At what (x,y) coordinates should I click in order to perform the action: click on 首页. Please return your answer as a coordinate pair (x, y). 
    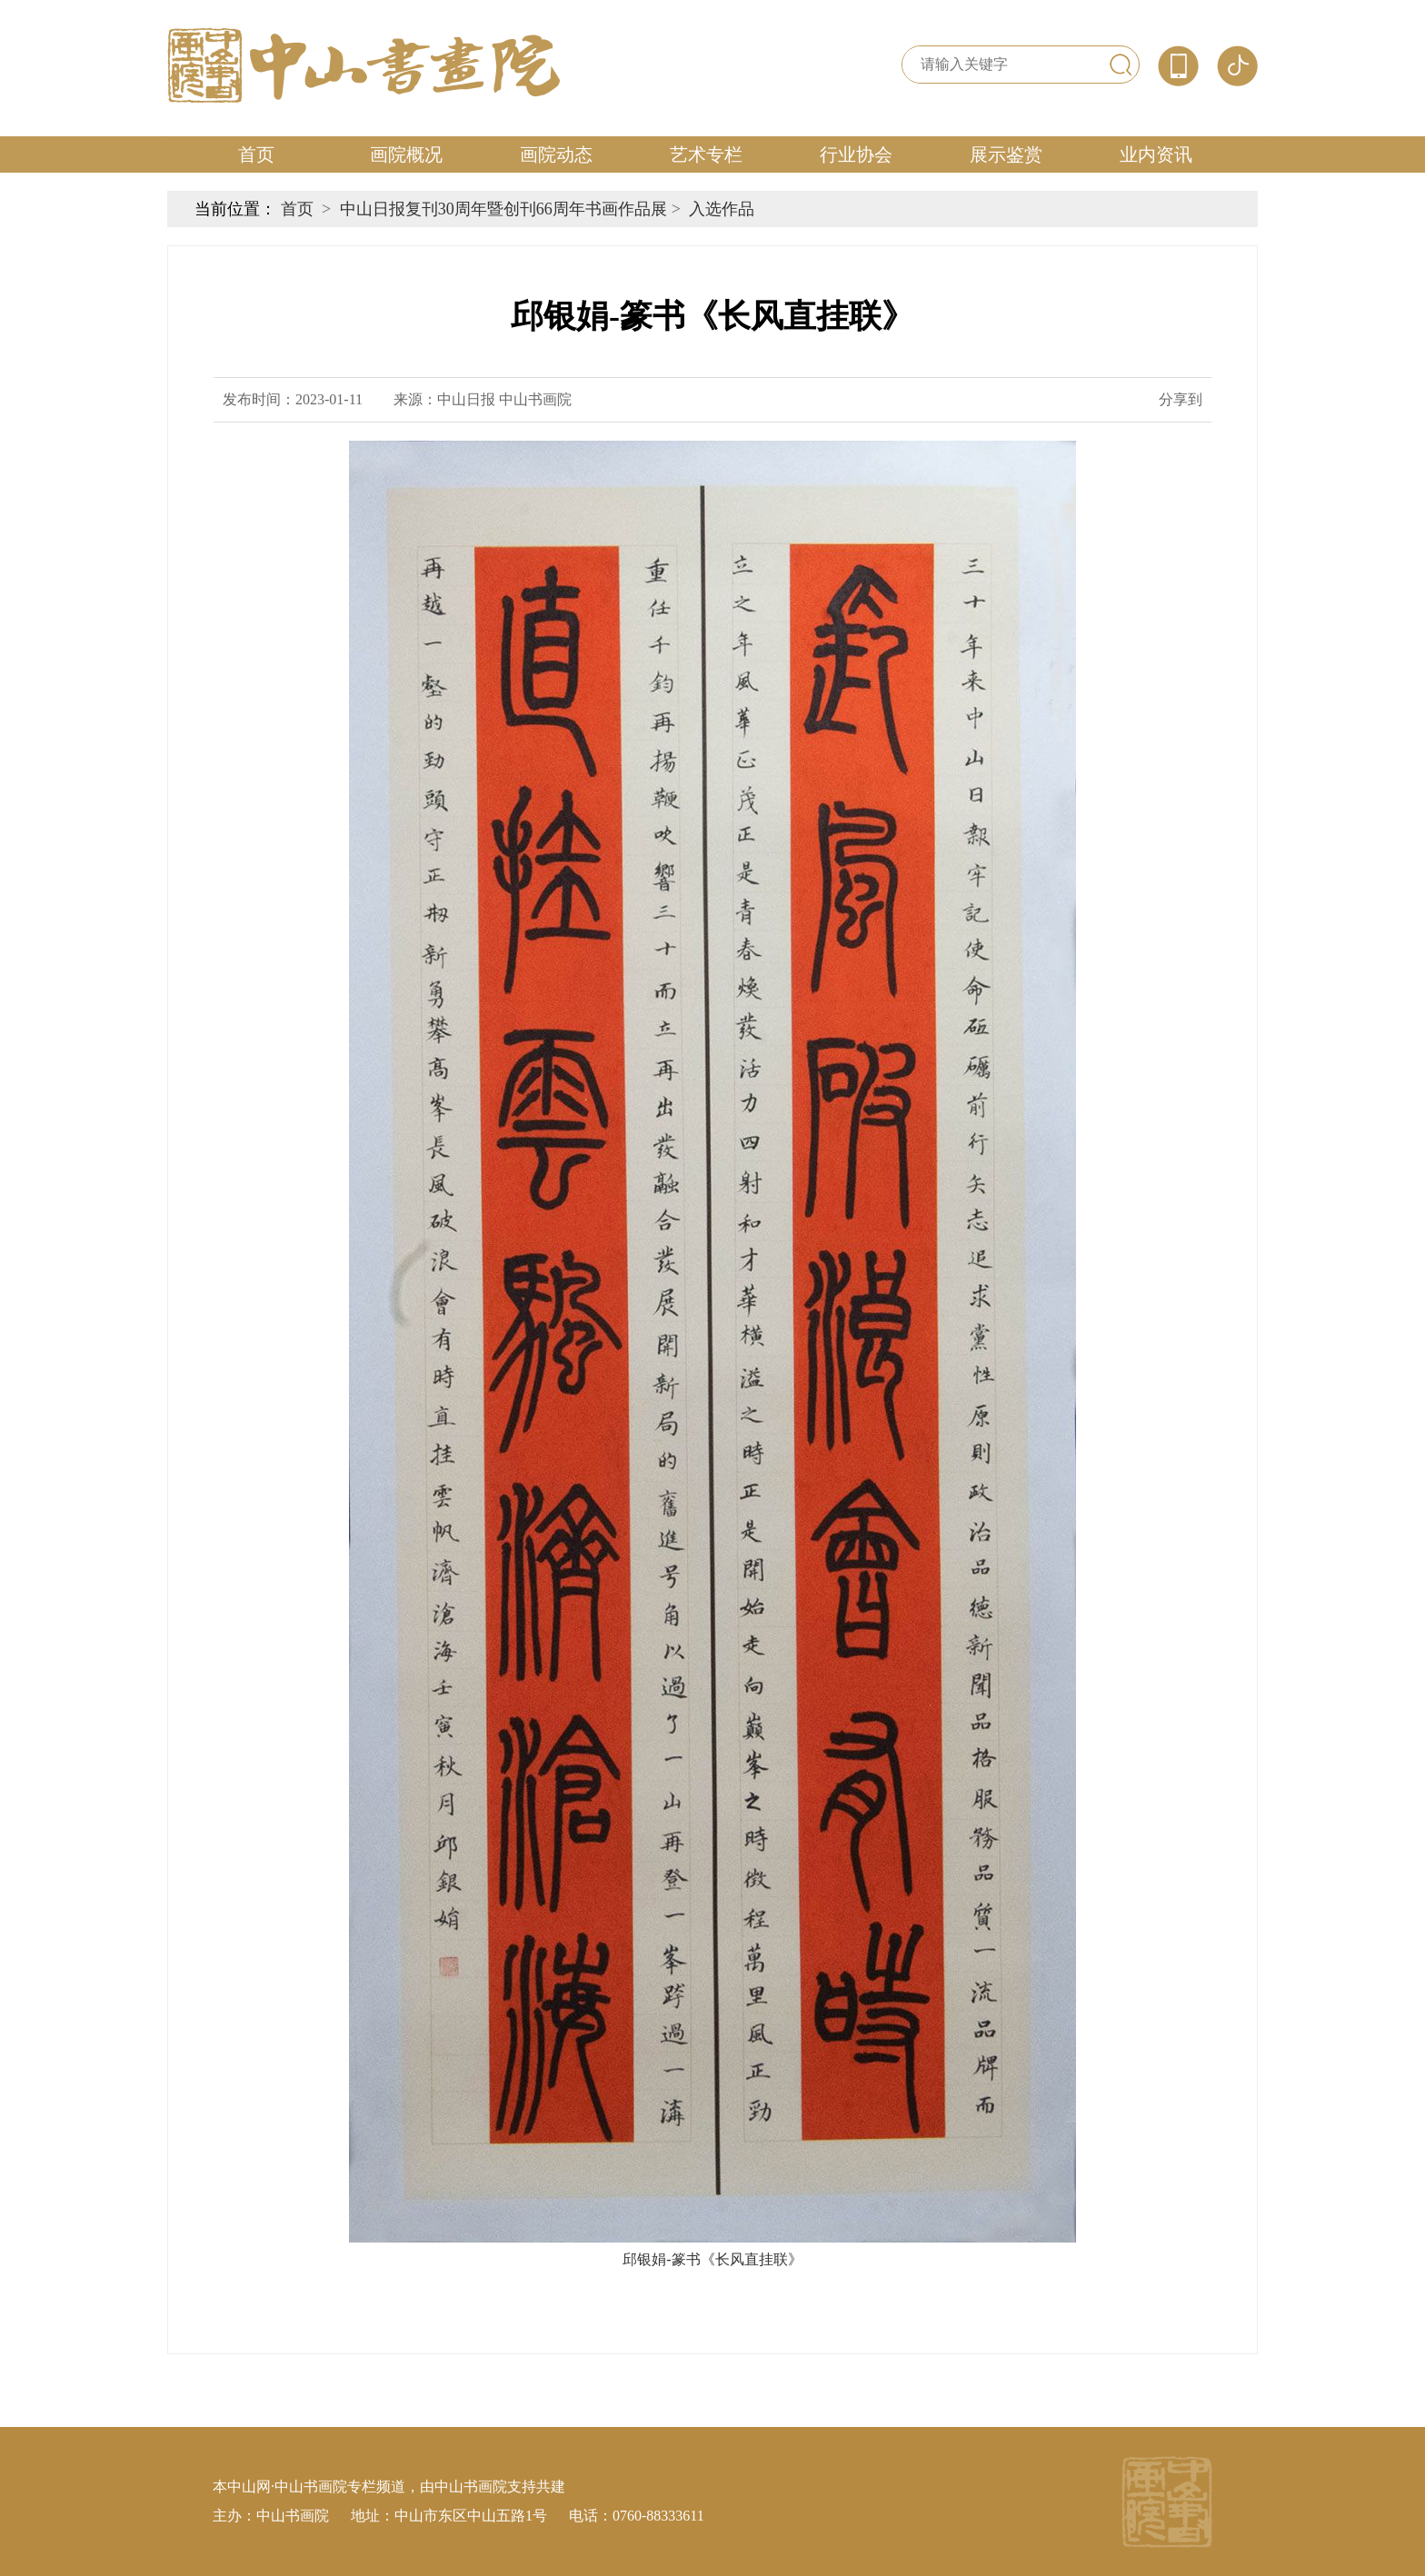
    Looking at the image, I should click on (256, 154).